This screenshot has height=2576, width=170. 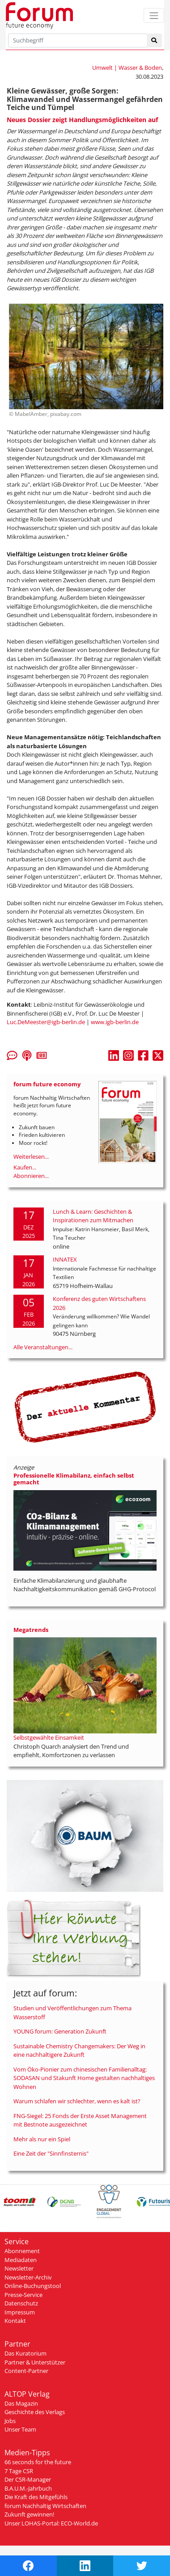 I want to click on Alle Veranstaltungen..., so click(x=42, y=1347).